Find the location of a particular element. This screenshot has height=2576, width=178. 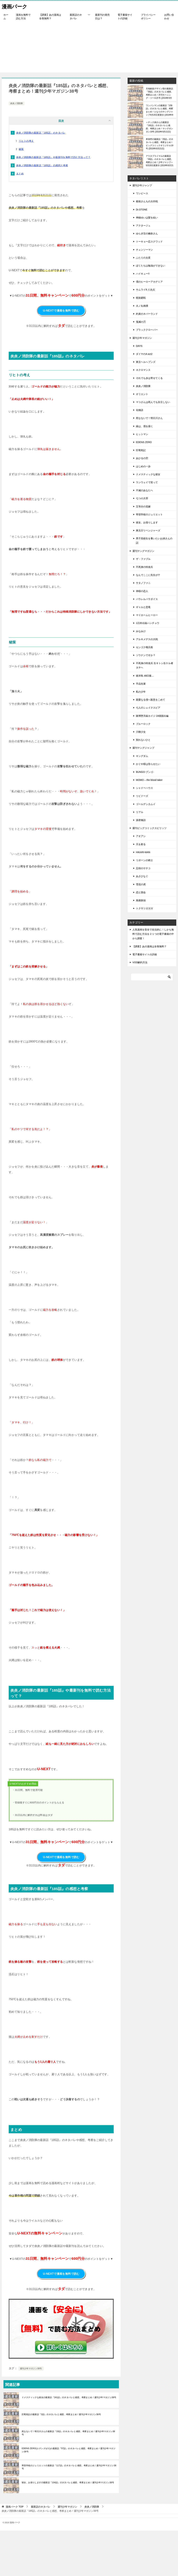

ダイヤのA act2 is located at coordinates (144, 354).